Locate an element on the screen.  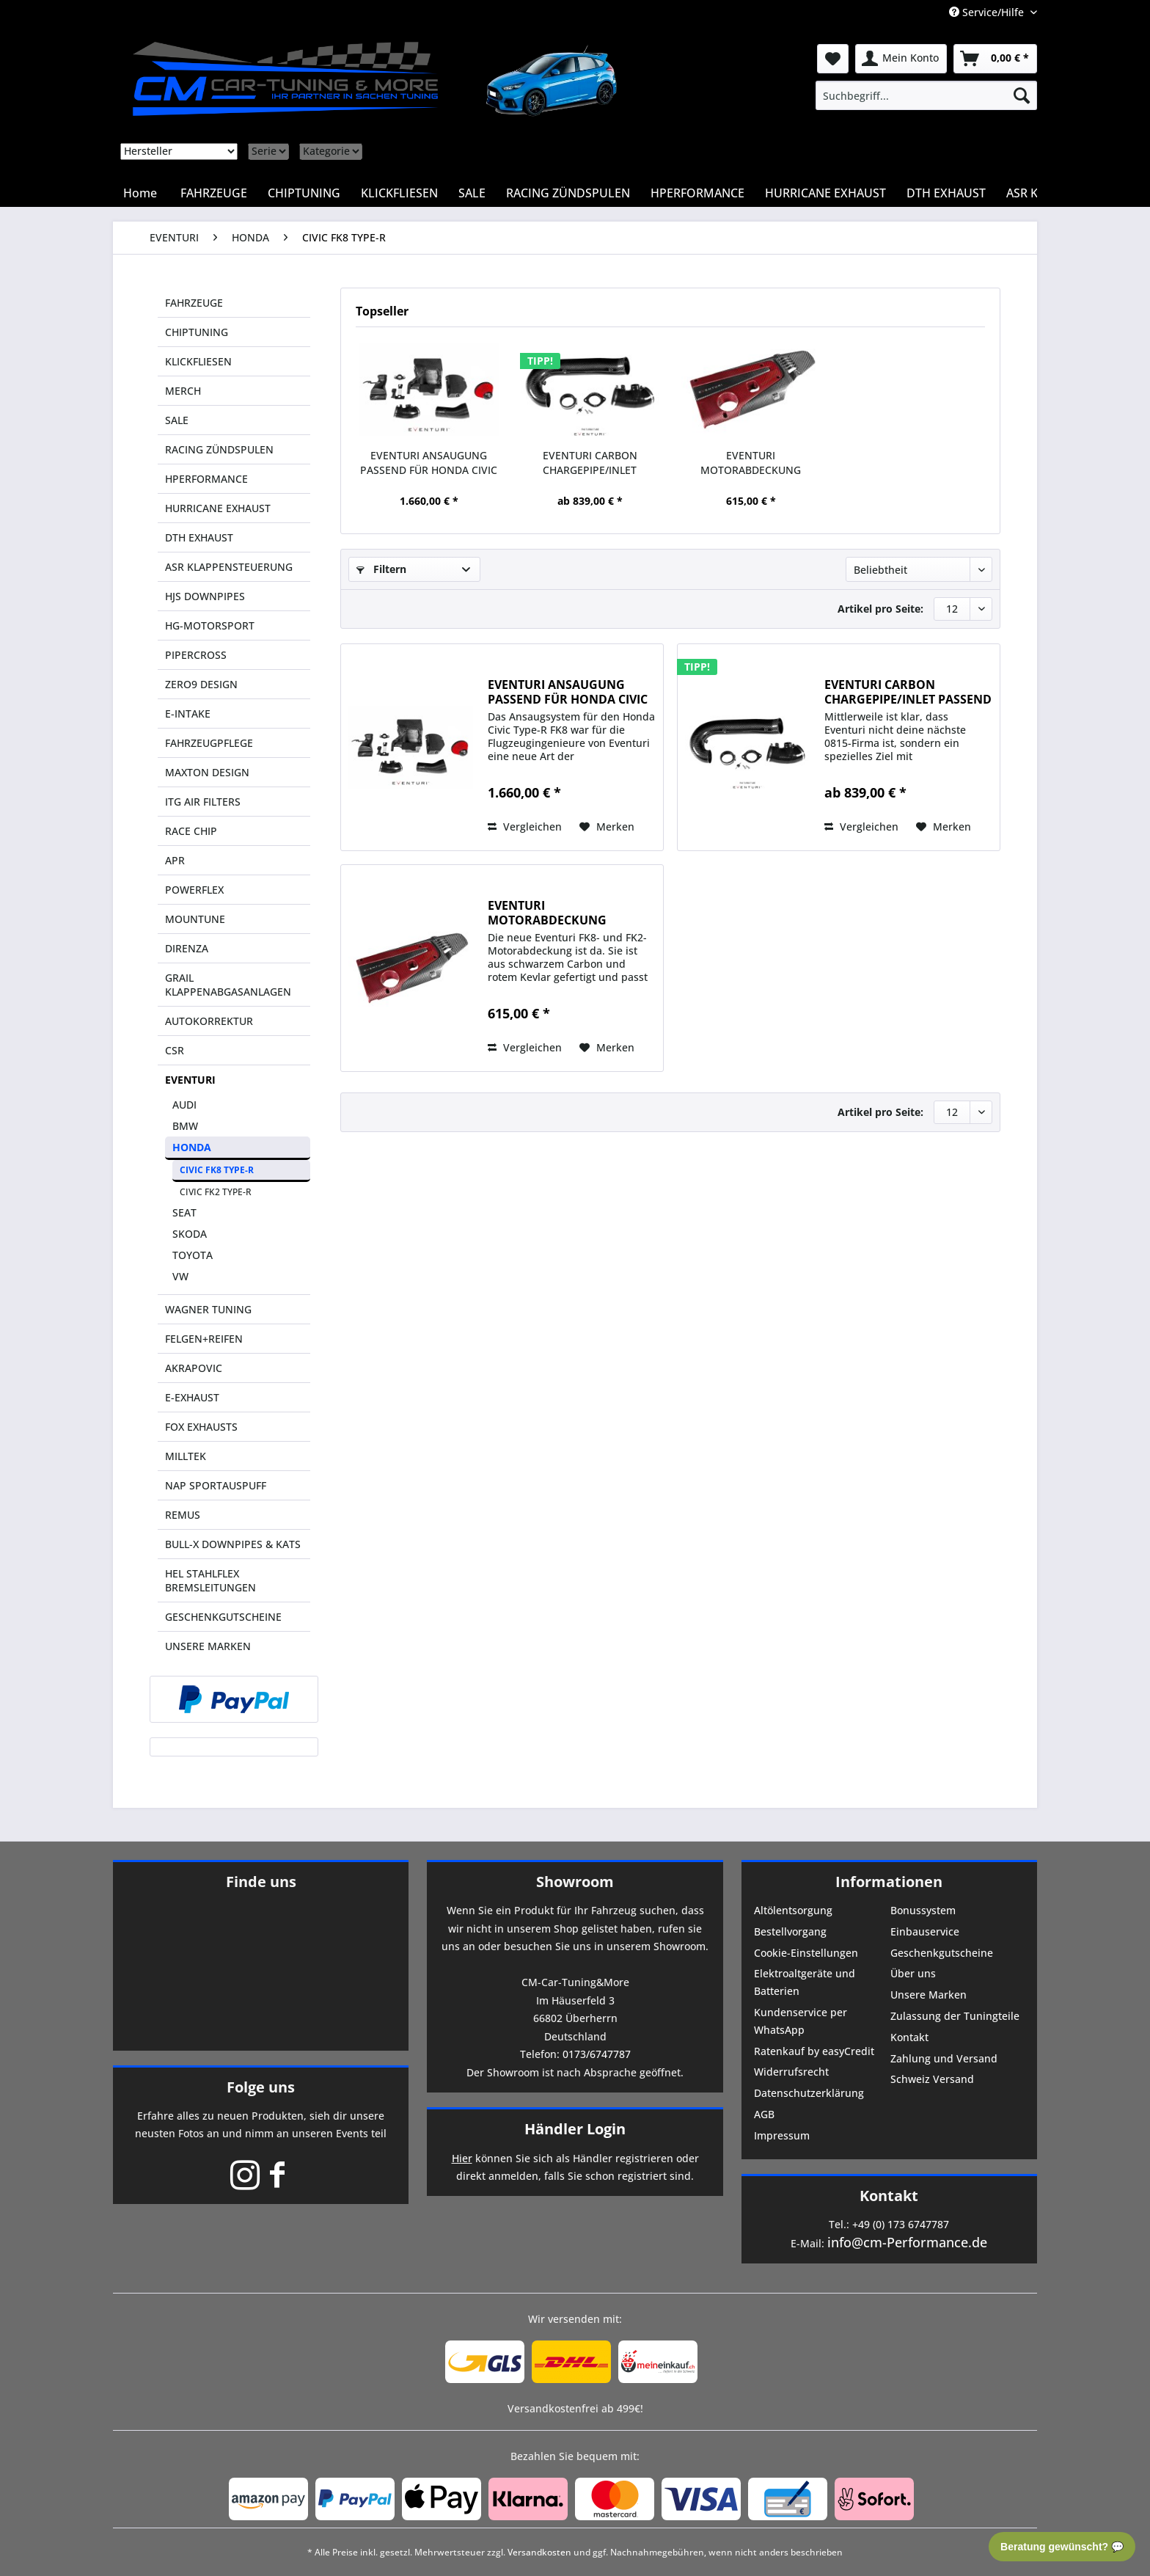
GRAIL KLAPPENABGASANLAGEN is located at coordinates (228, 985).